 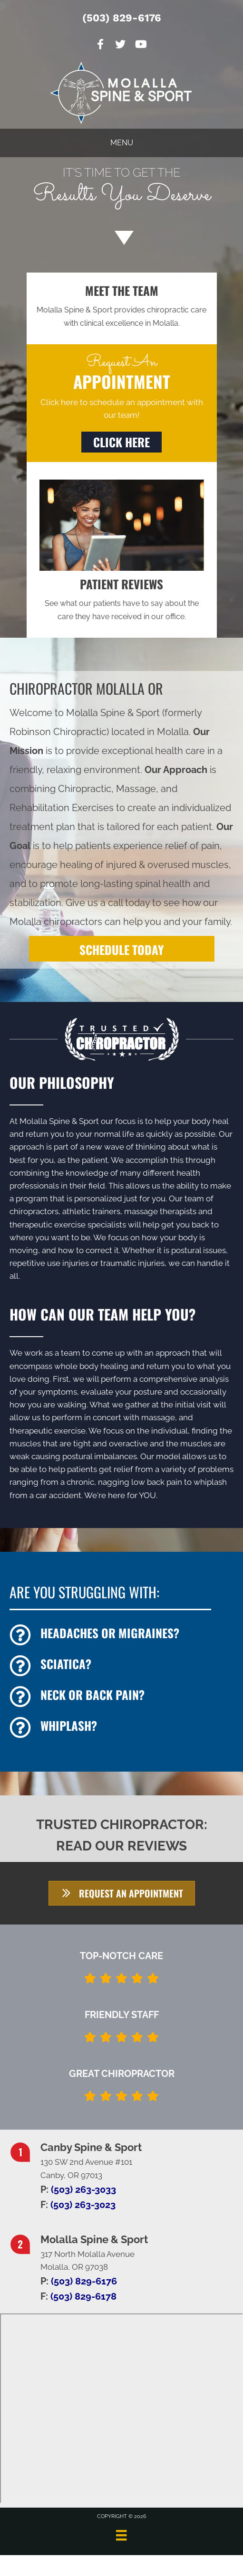 What do you see at coordinates (121, 442) in the screenshot?
I see `[button]` at bounding box center [121, 442].